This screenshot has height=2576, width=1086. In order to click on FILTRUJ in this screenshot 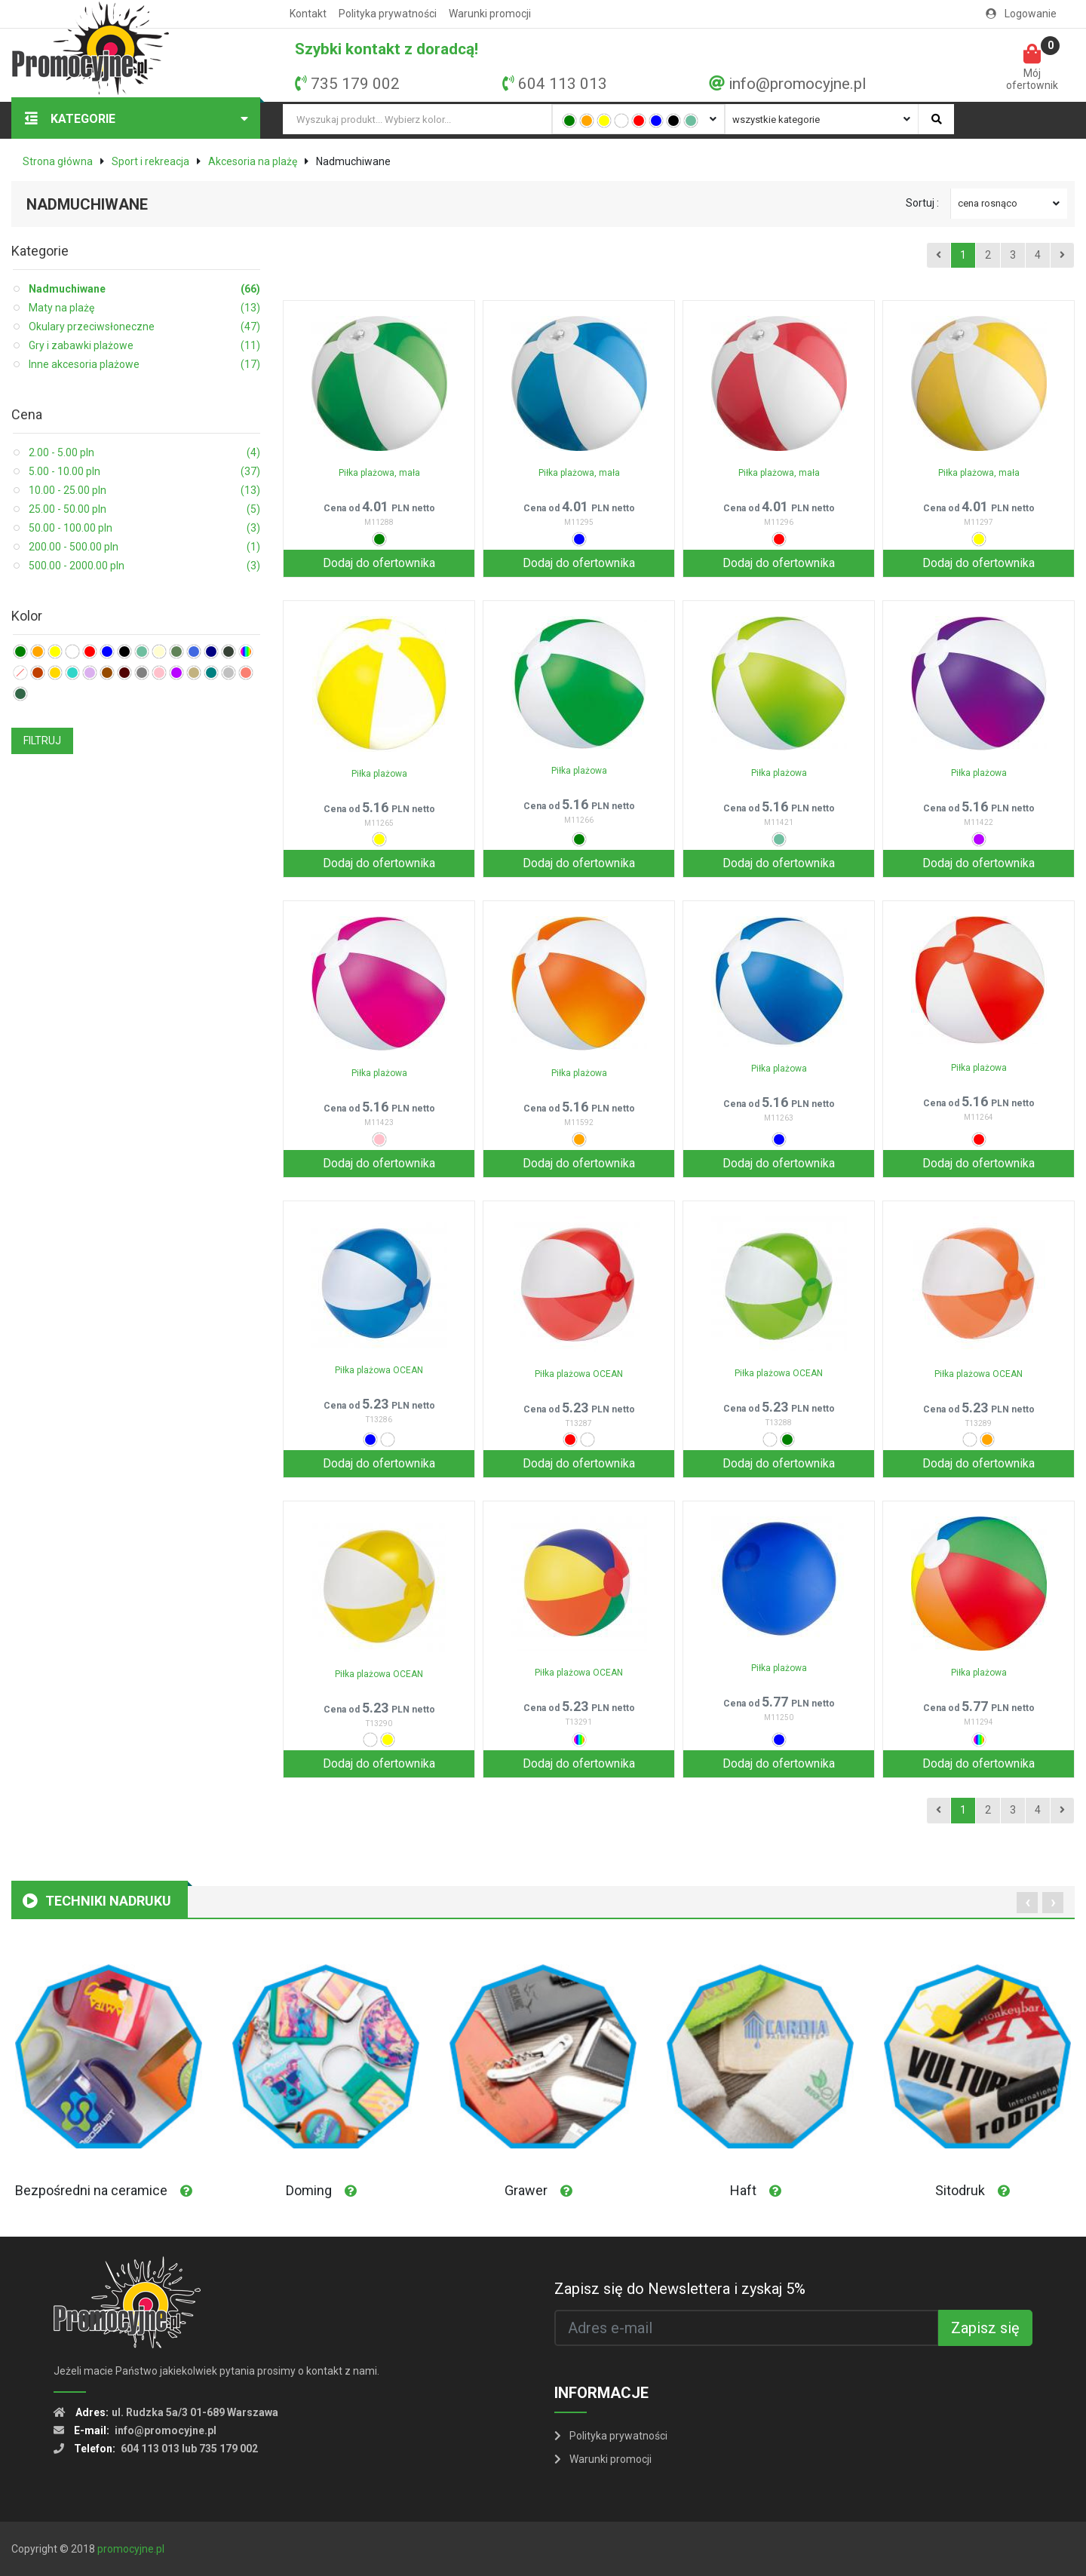, I will do `click(42, 740)`.